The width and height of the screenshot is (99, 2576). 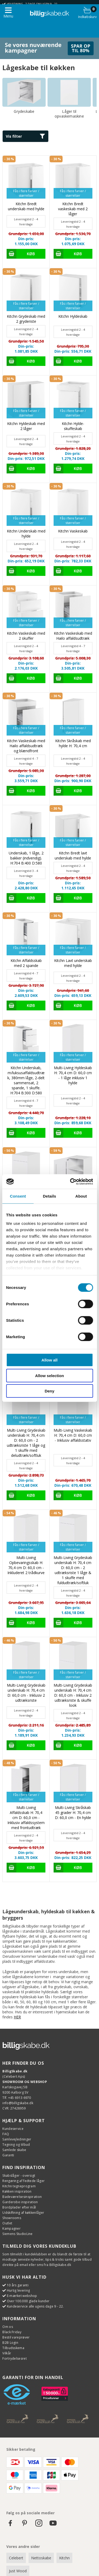 What do you see at coordinates (24, 111) in the screenshot?
I see `Grydeskabe` at bounding box center [24, 111].